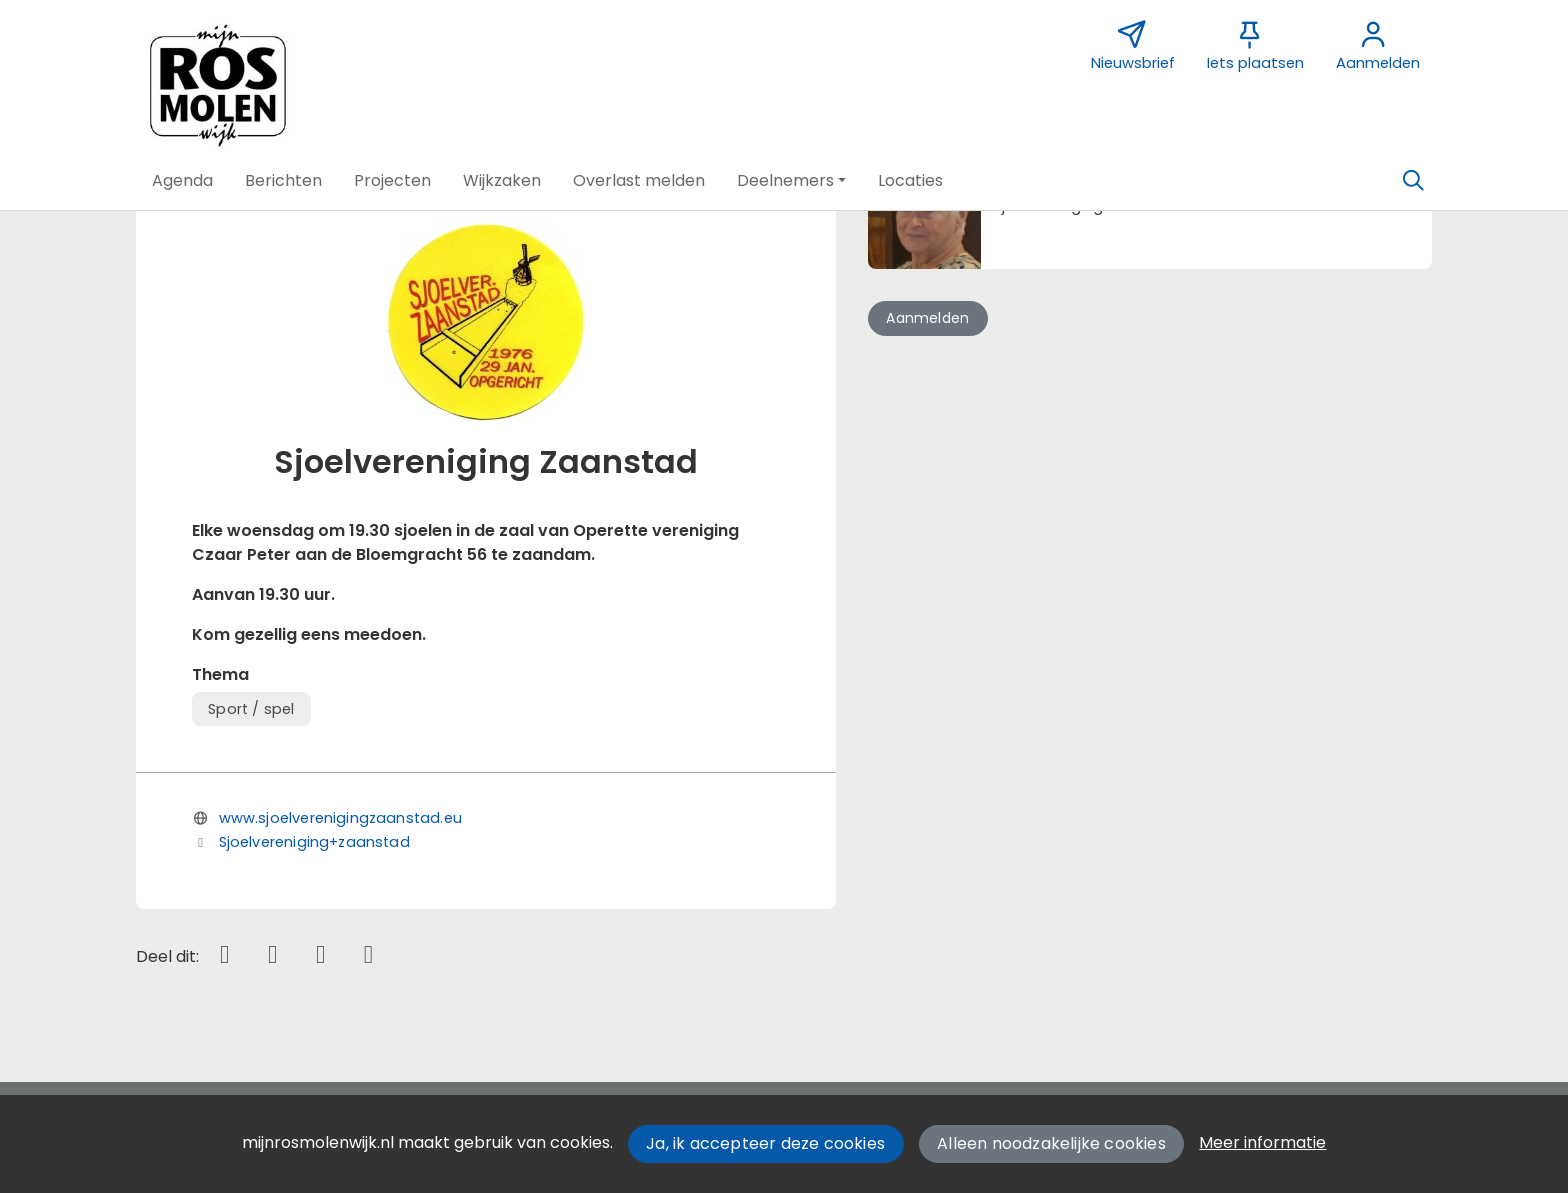  What do you see at coordinates (251, 709) in the screenshot?
I see `Sport / spel` at bounding box center [251, 709].